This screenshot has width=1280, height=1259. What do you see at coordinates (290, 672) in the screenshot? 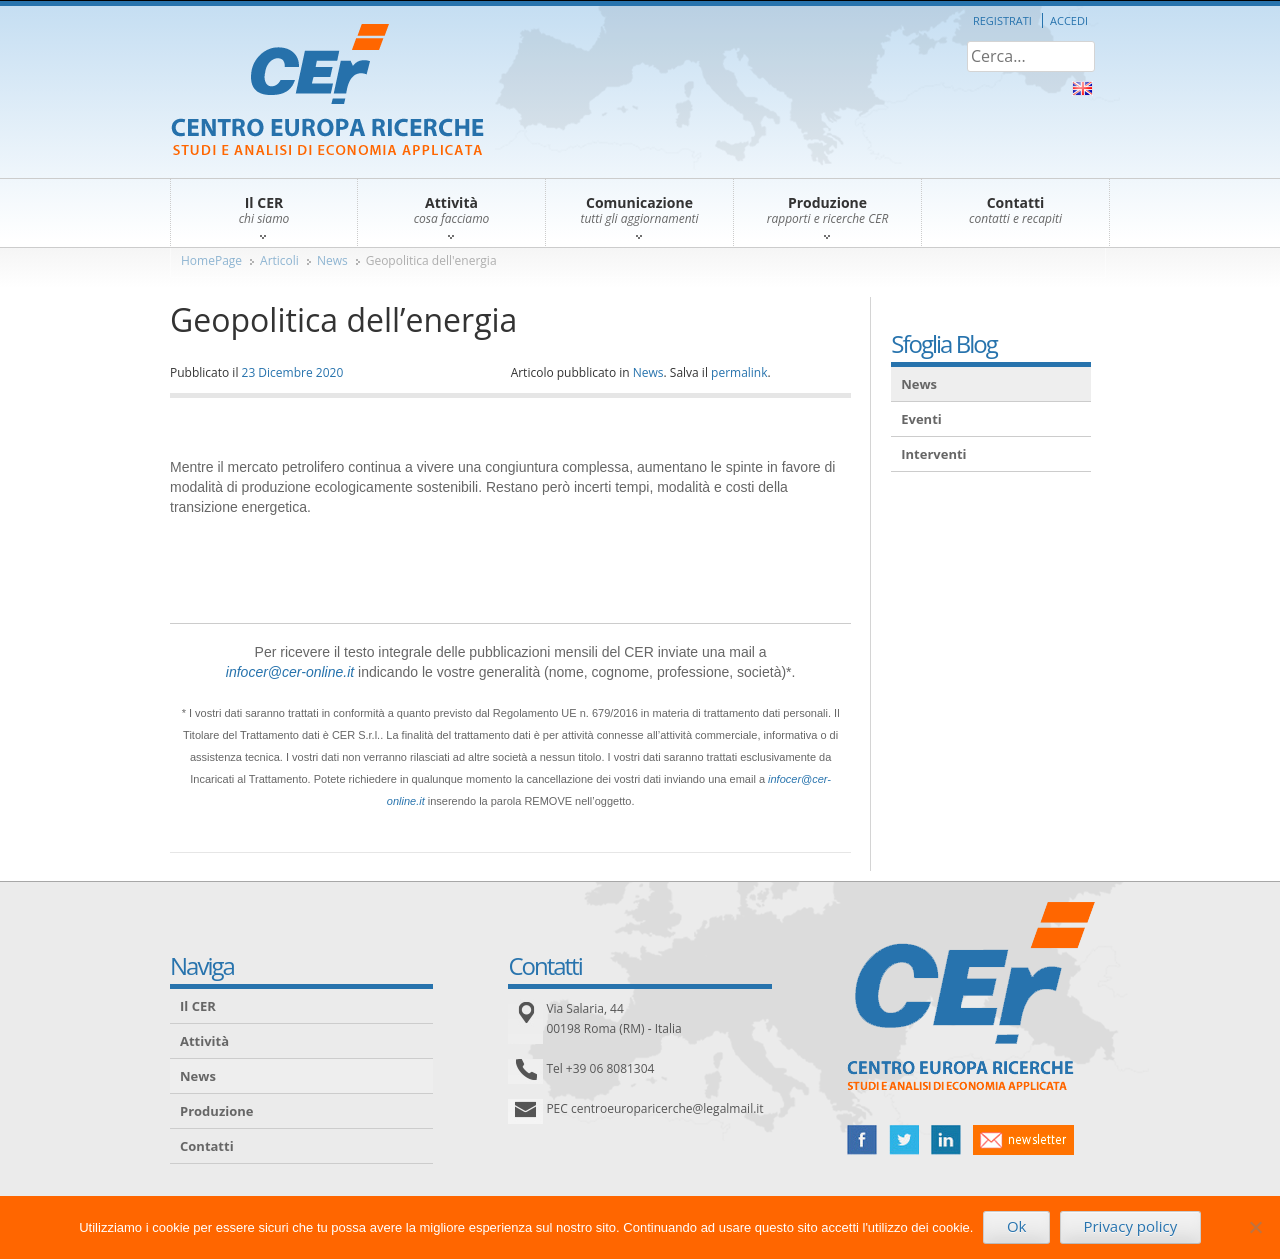
I see `infocer@cer-online.it` at bounding box center [290, 672].